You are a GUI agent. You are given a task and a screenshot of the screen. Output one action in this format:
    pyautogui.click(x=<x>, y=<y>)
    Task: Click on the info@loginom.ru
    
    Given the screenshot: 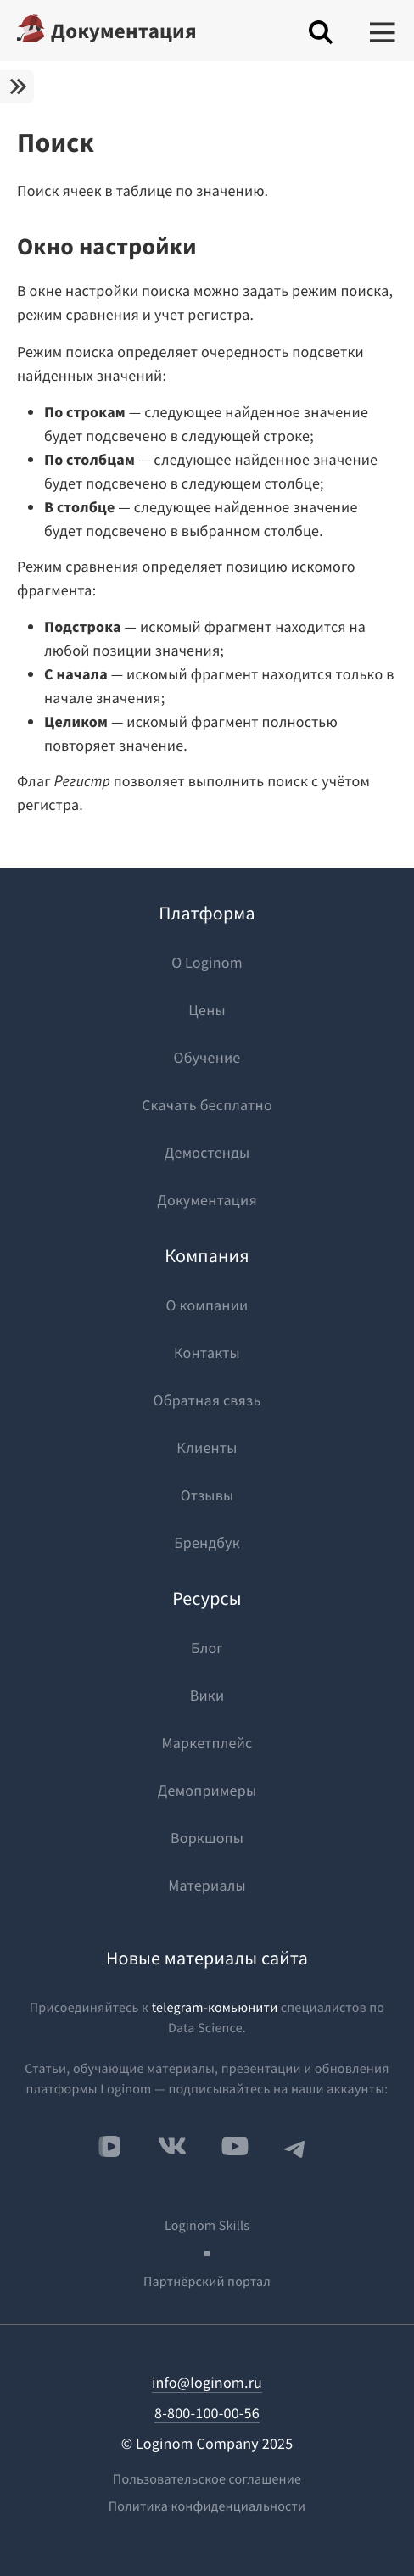 What is the action you would take?
    pyautogui.click(x=207, y=2382)
    